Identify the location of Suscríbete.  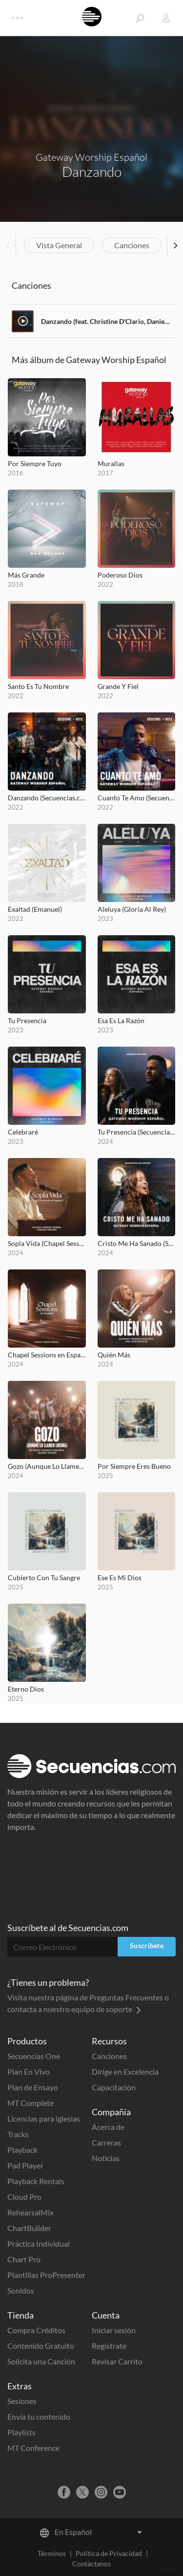
(146, 1945).